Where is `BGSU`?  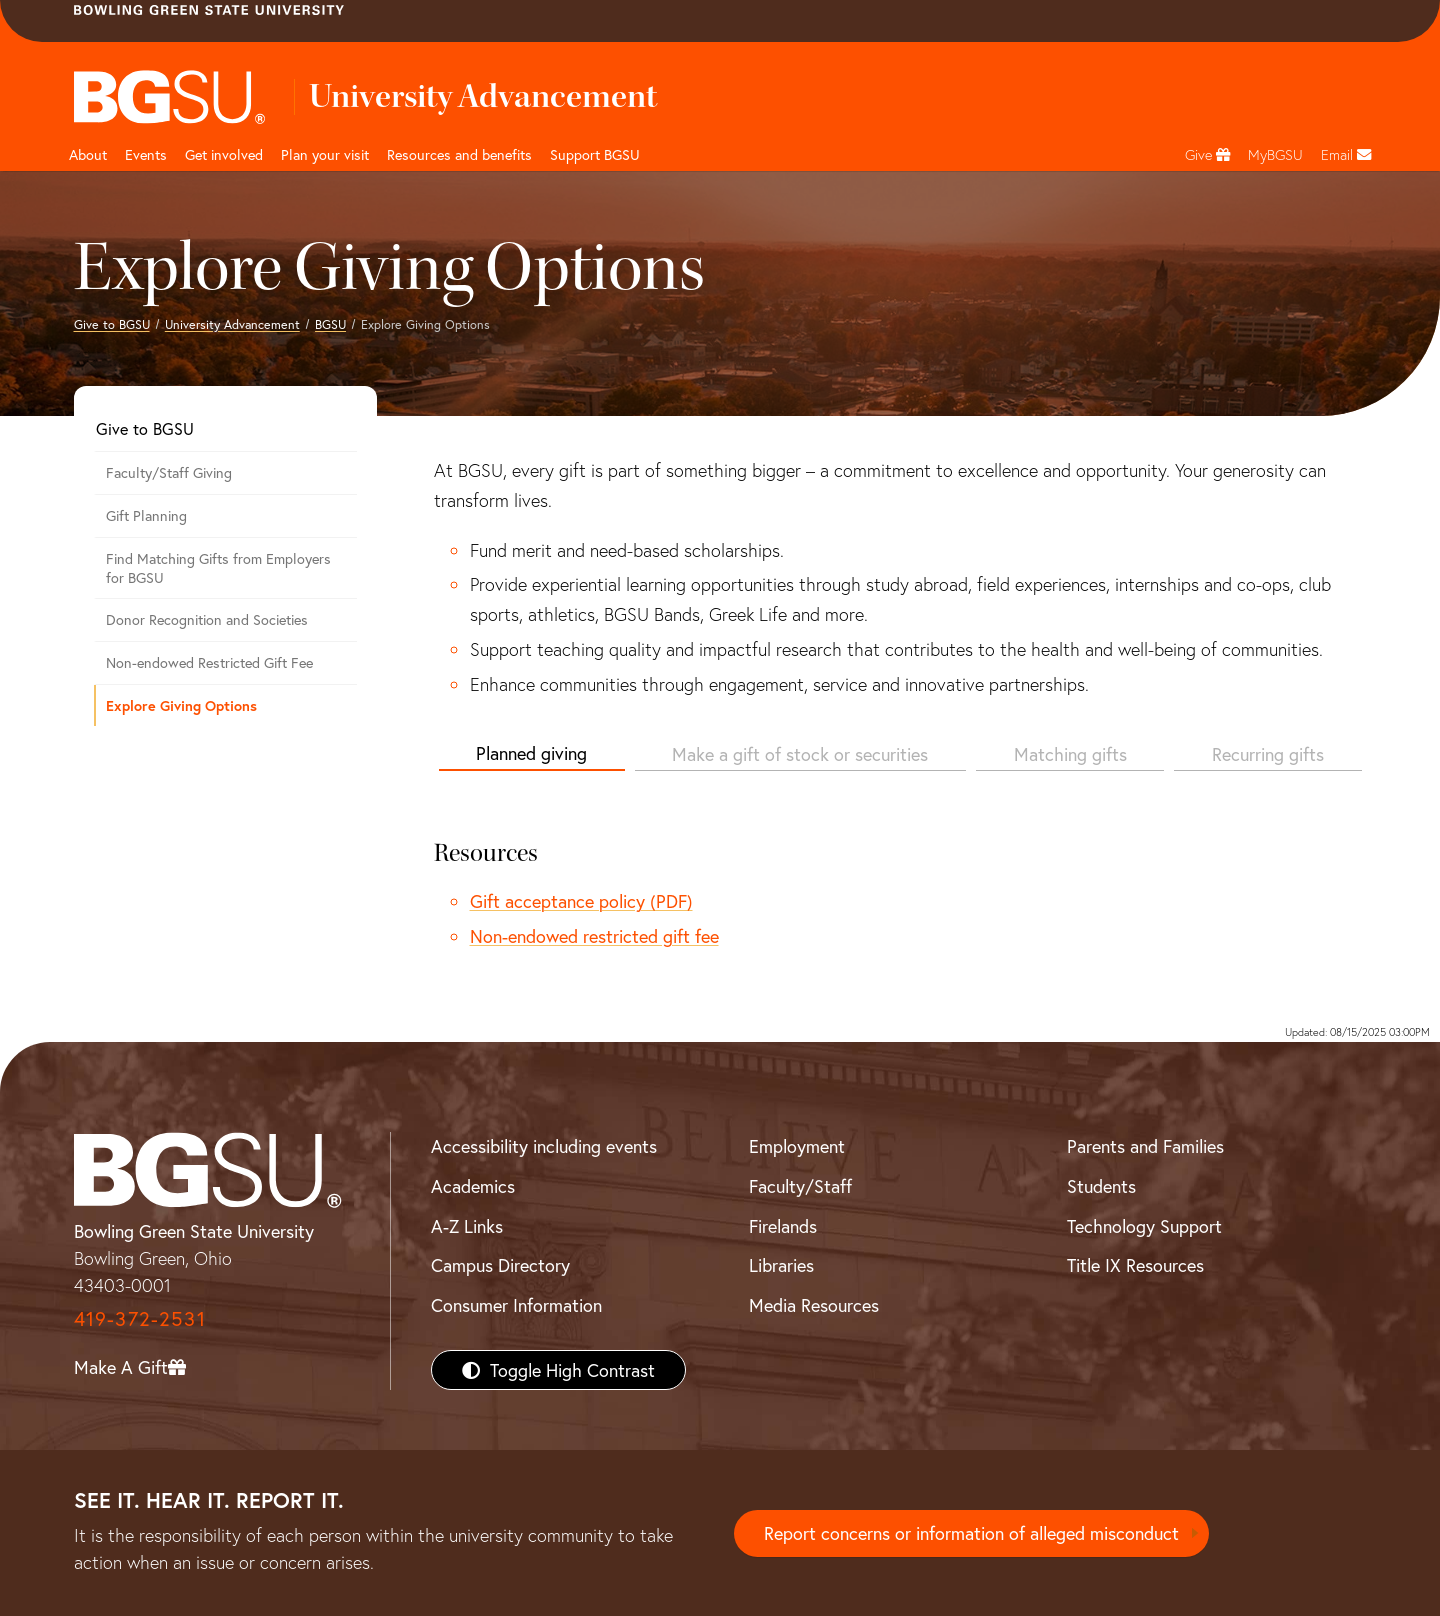 BGSU is located at coordinates (330, 324).